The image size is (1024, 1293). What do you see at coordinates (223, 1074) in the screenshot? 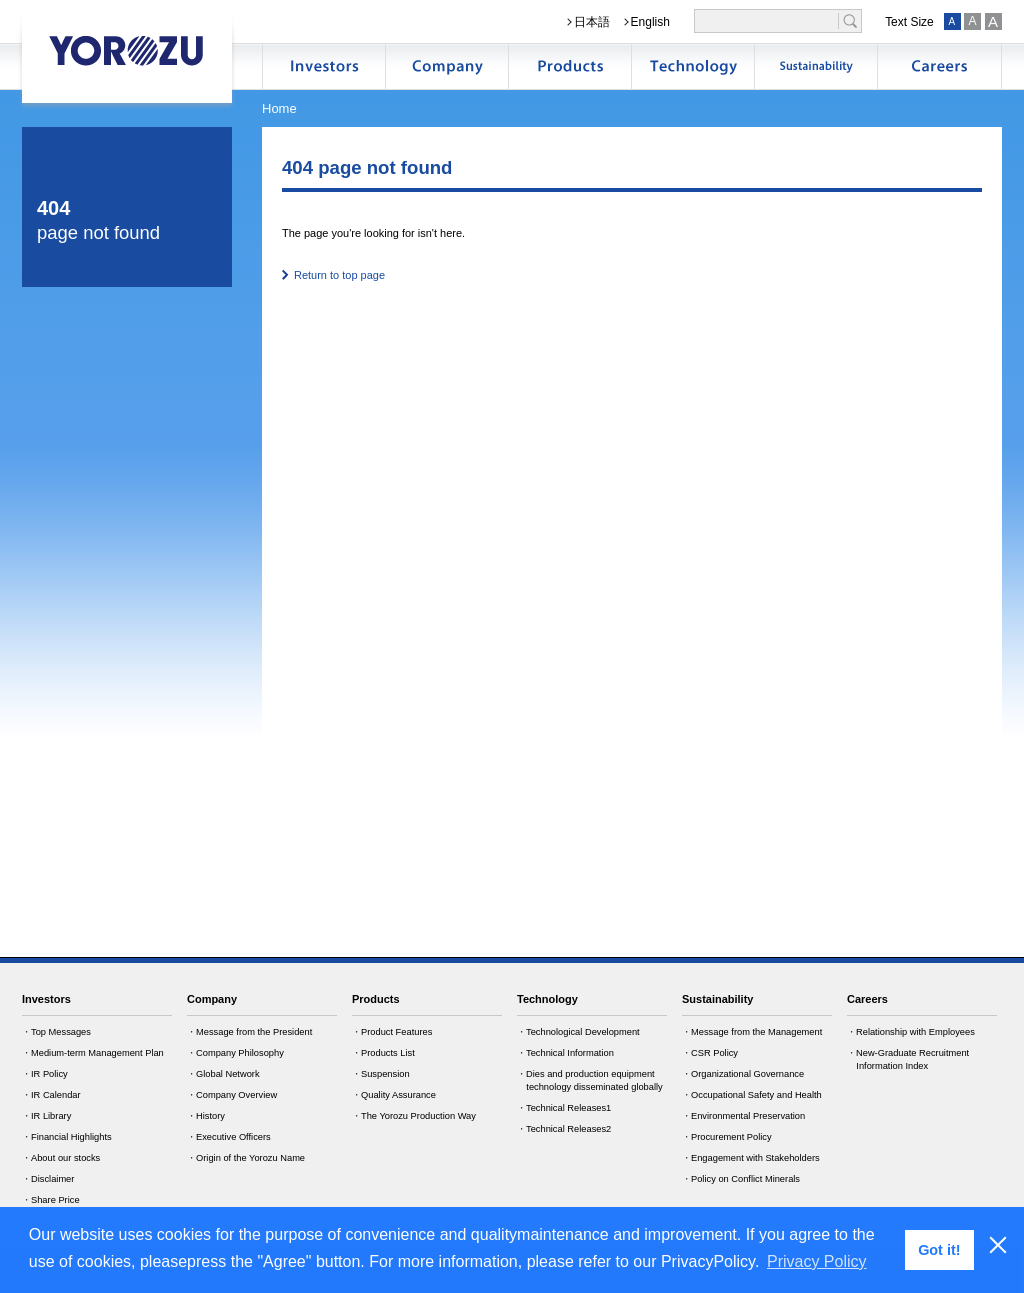
I see `・Global Network` at bounding box center [223, 1074].